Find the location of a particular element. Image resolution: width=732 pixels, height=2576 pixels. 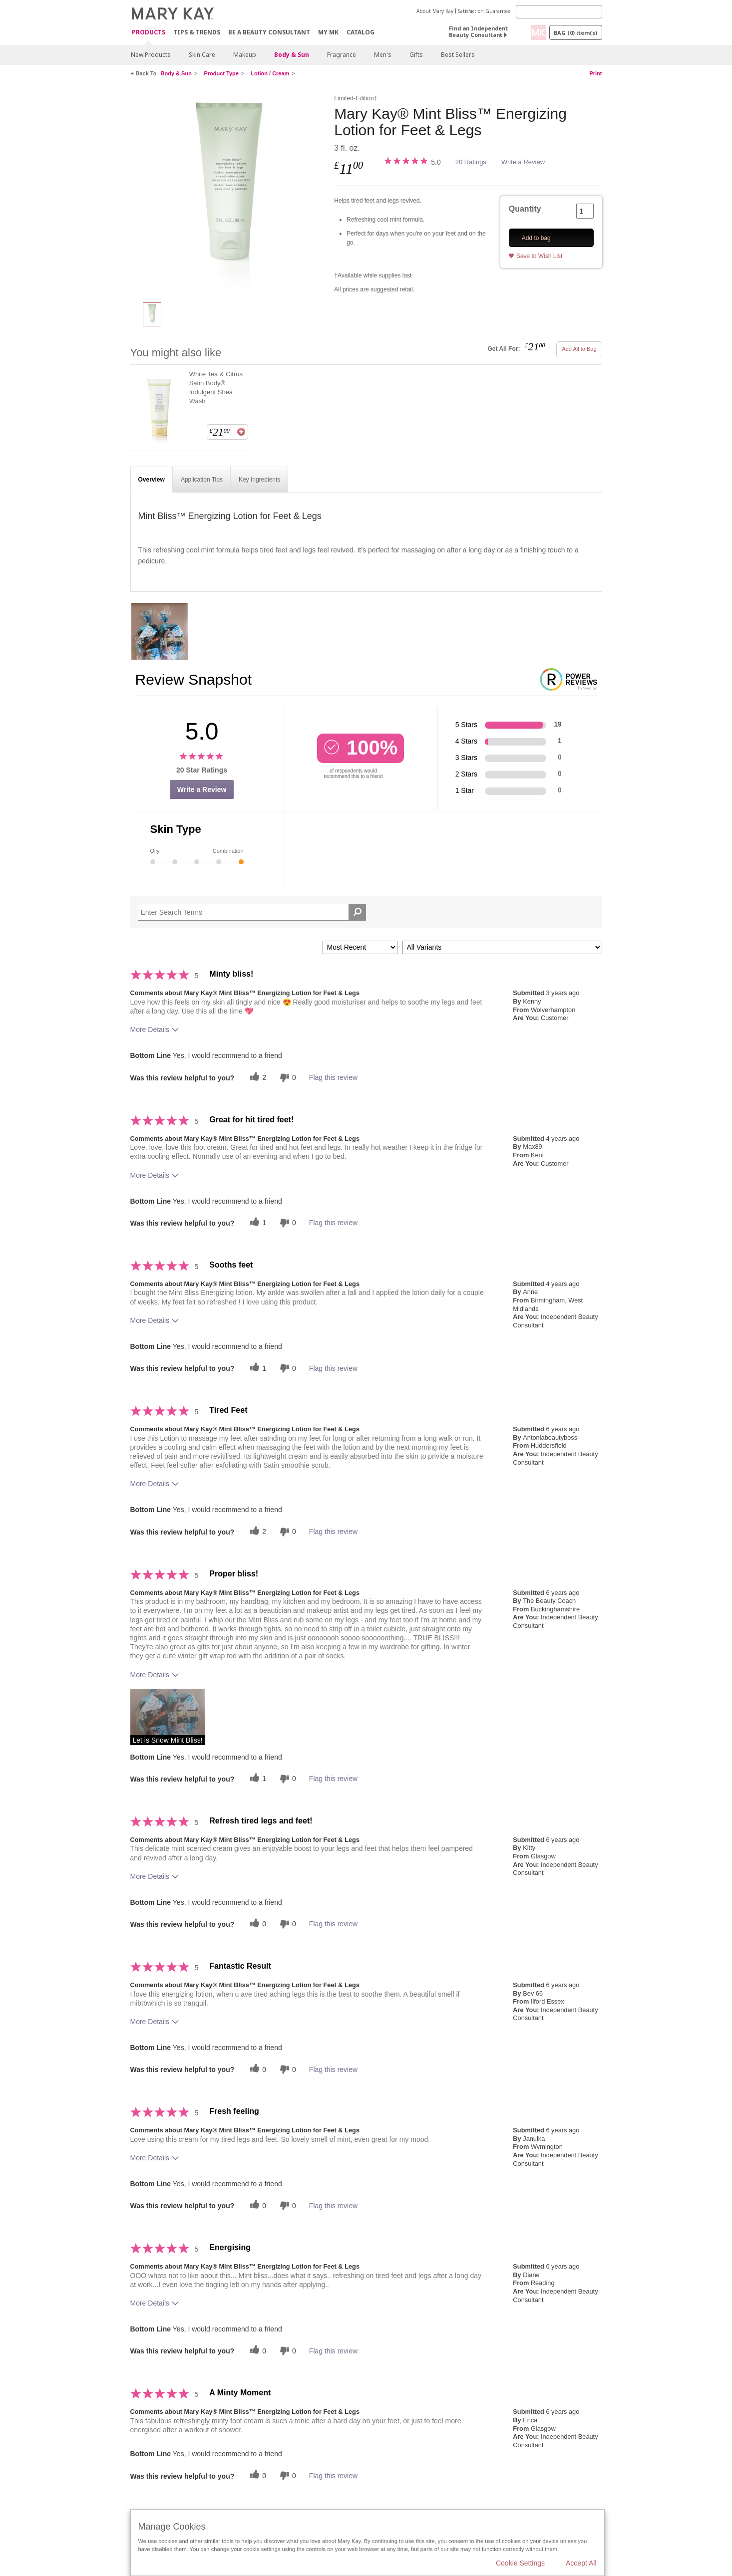

Fragrance is located at coordinates (341, 54).